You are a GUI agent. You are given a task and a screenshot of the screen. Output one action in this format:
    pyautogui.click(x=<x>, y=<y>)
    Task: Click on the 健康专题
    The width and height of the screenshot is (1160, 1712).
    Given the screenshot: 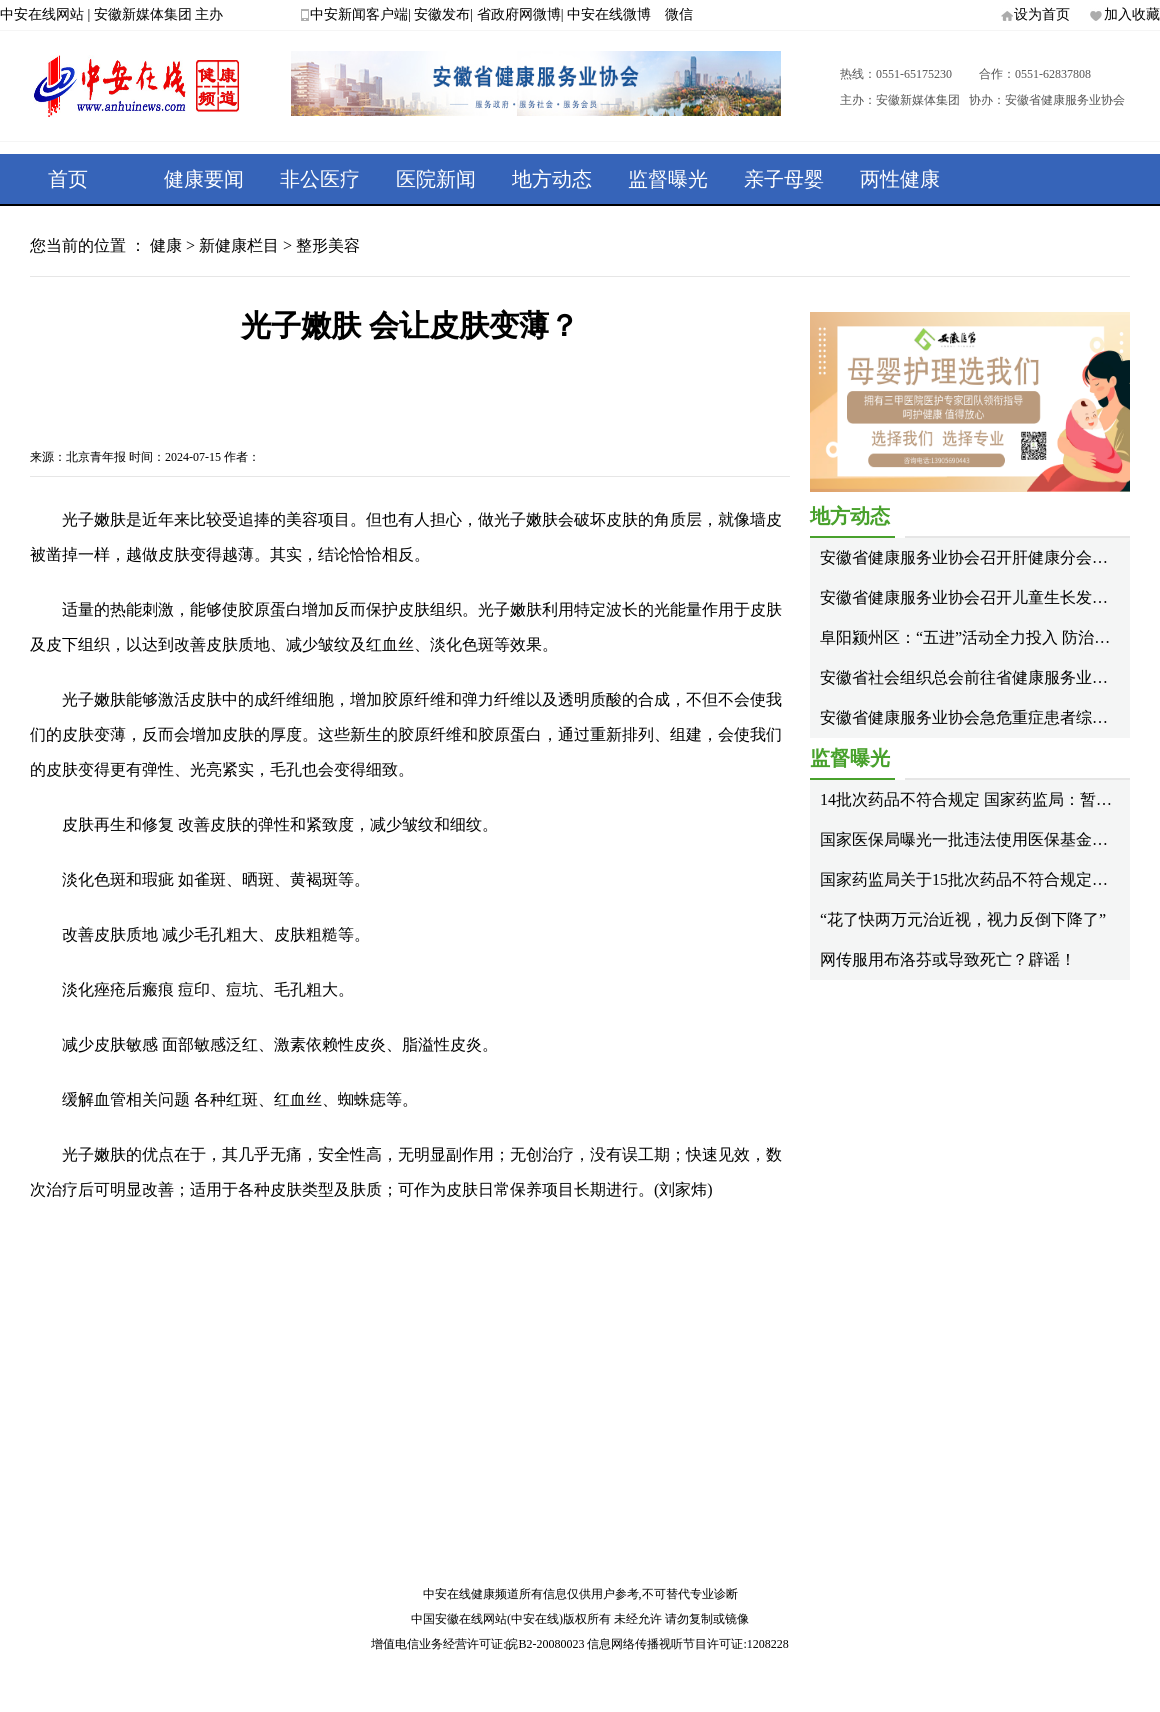 What is the action you would take?
    pyautogui.click(x=88, y=229)
    